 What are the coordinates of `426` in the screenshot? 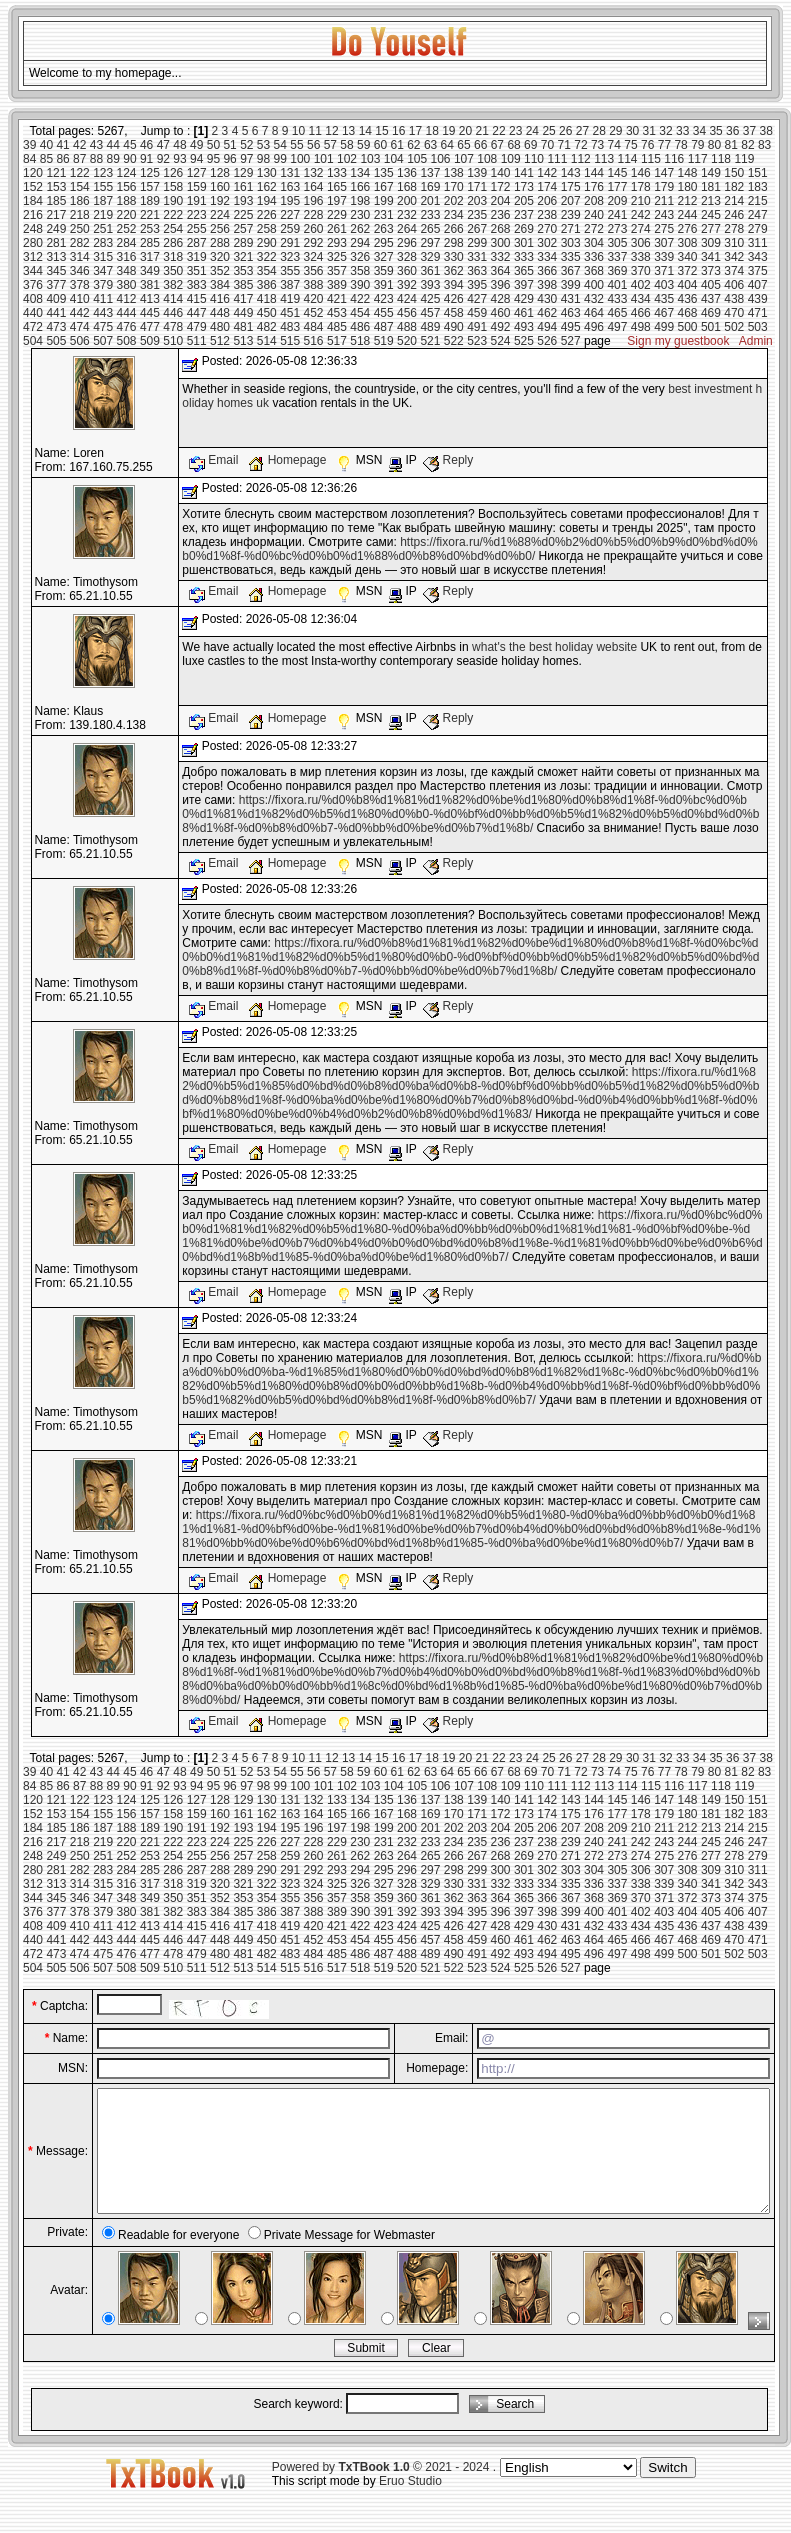 It's located at (454, 299).